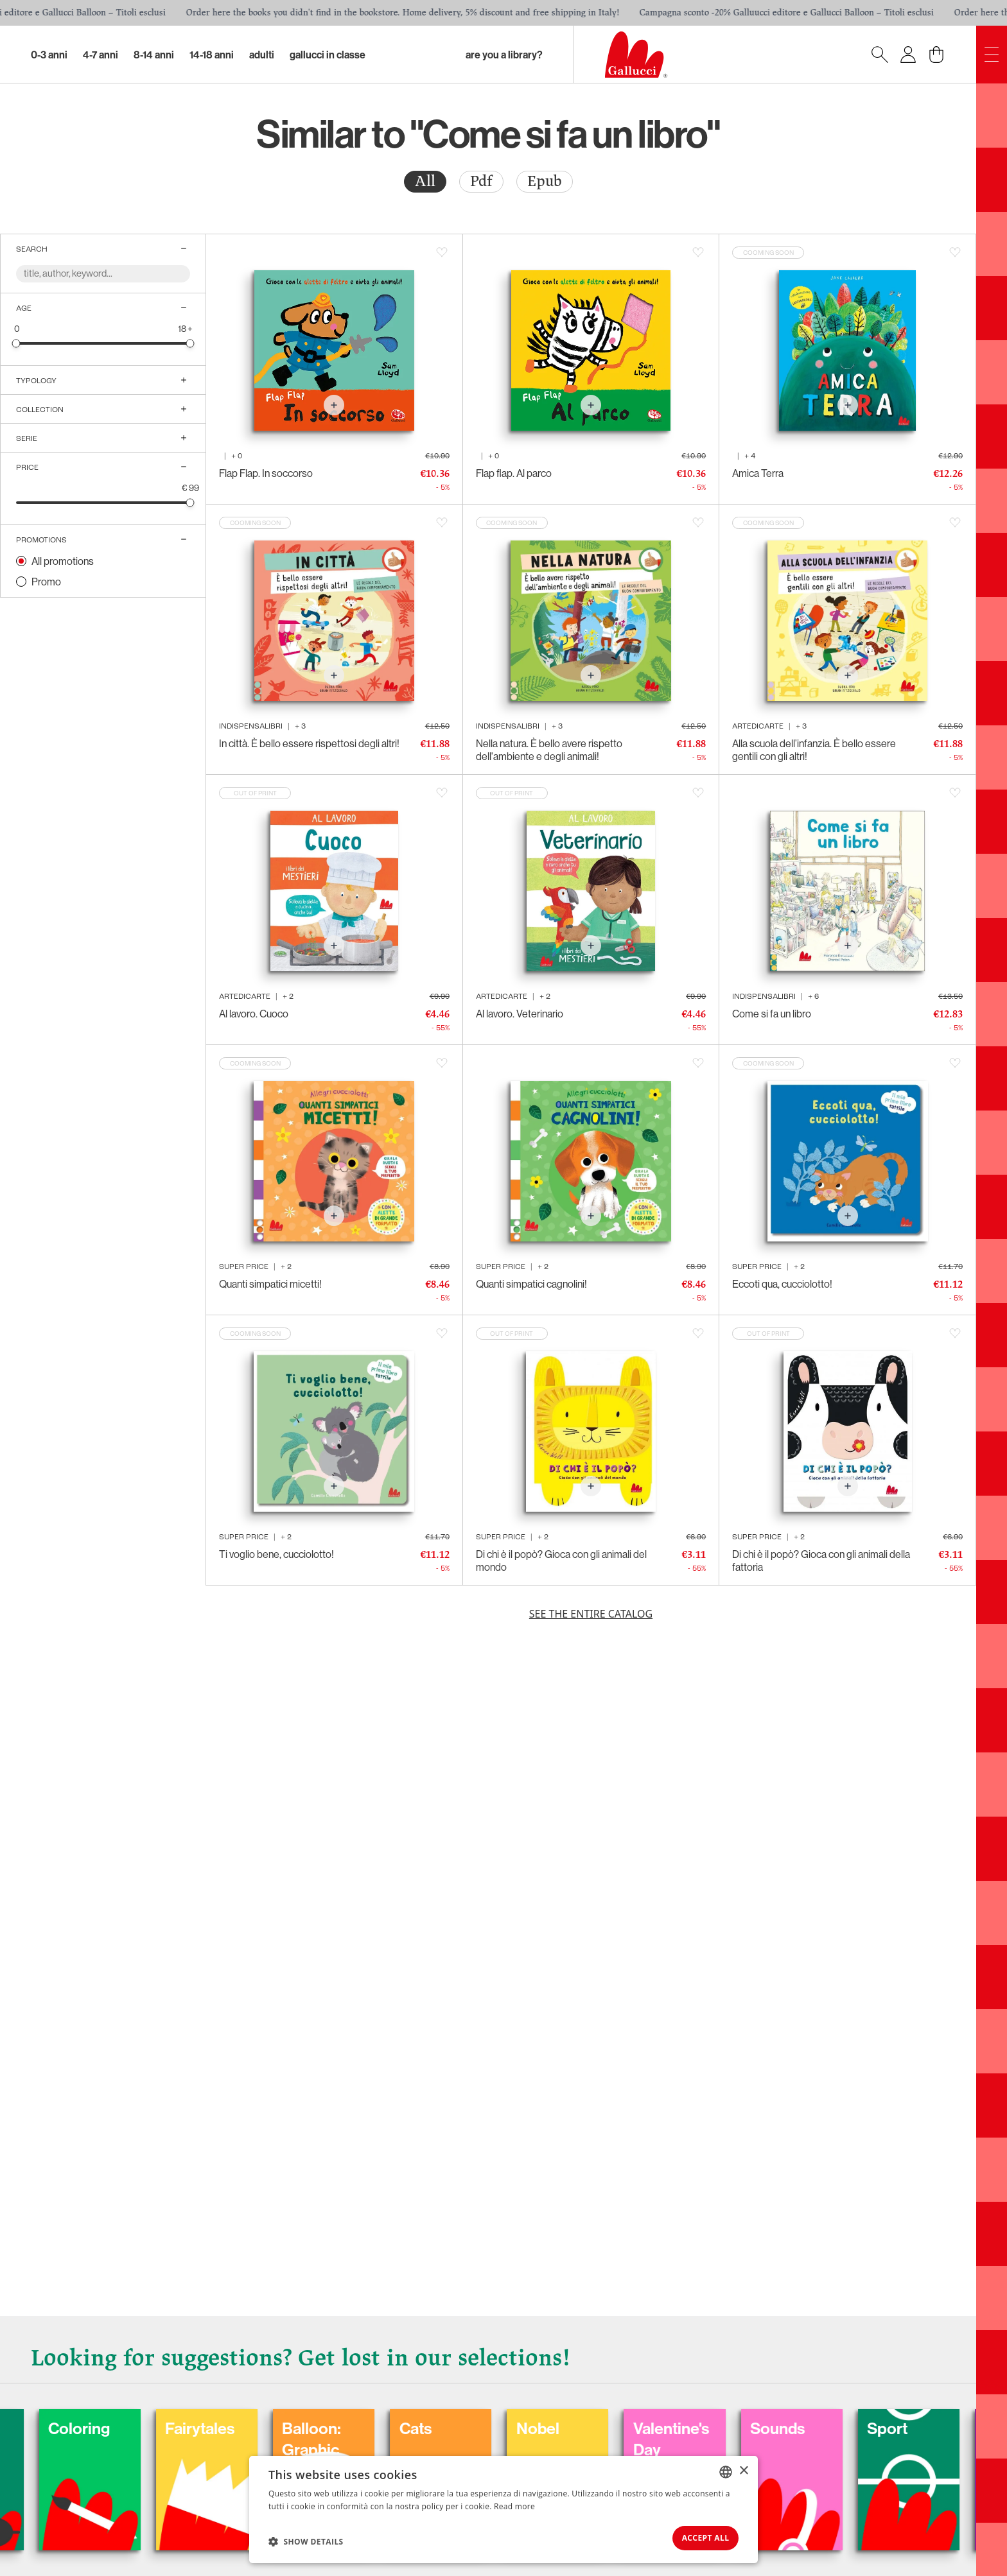  I want to click on Accept all [button], so click(695, 2534).